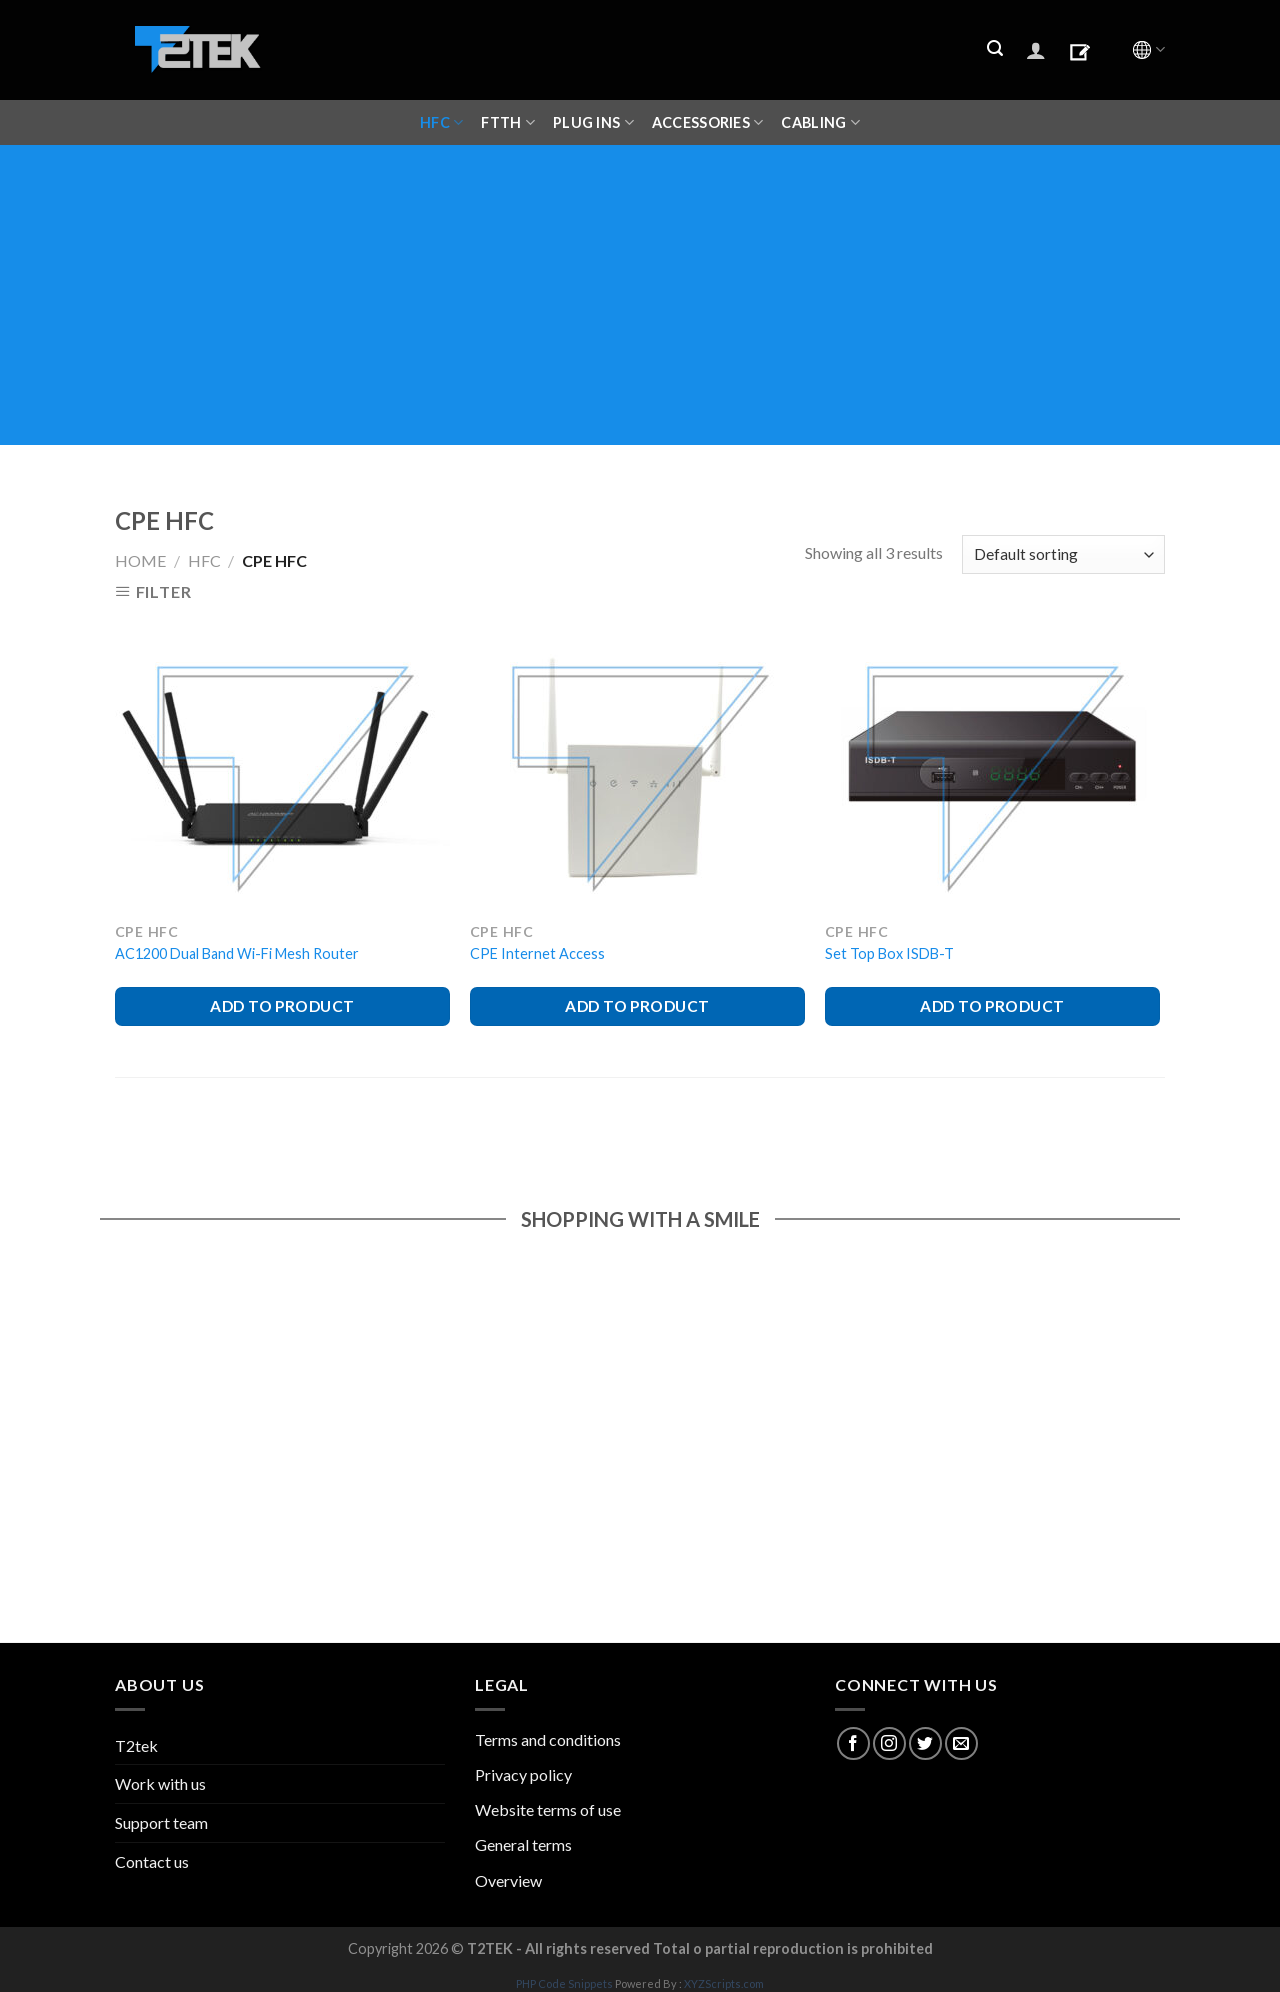 The height and width of the screenshot is (1992, 1280). What do you see at coordinates (724, 1983) in the screenshot?
I see `XYZScripts.com` at bounding box center [724, 1983].